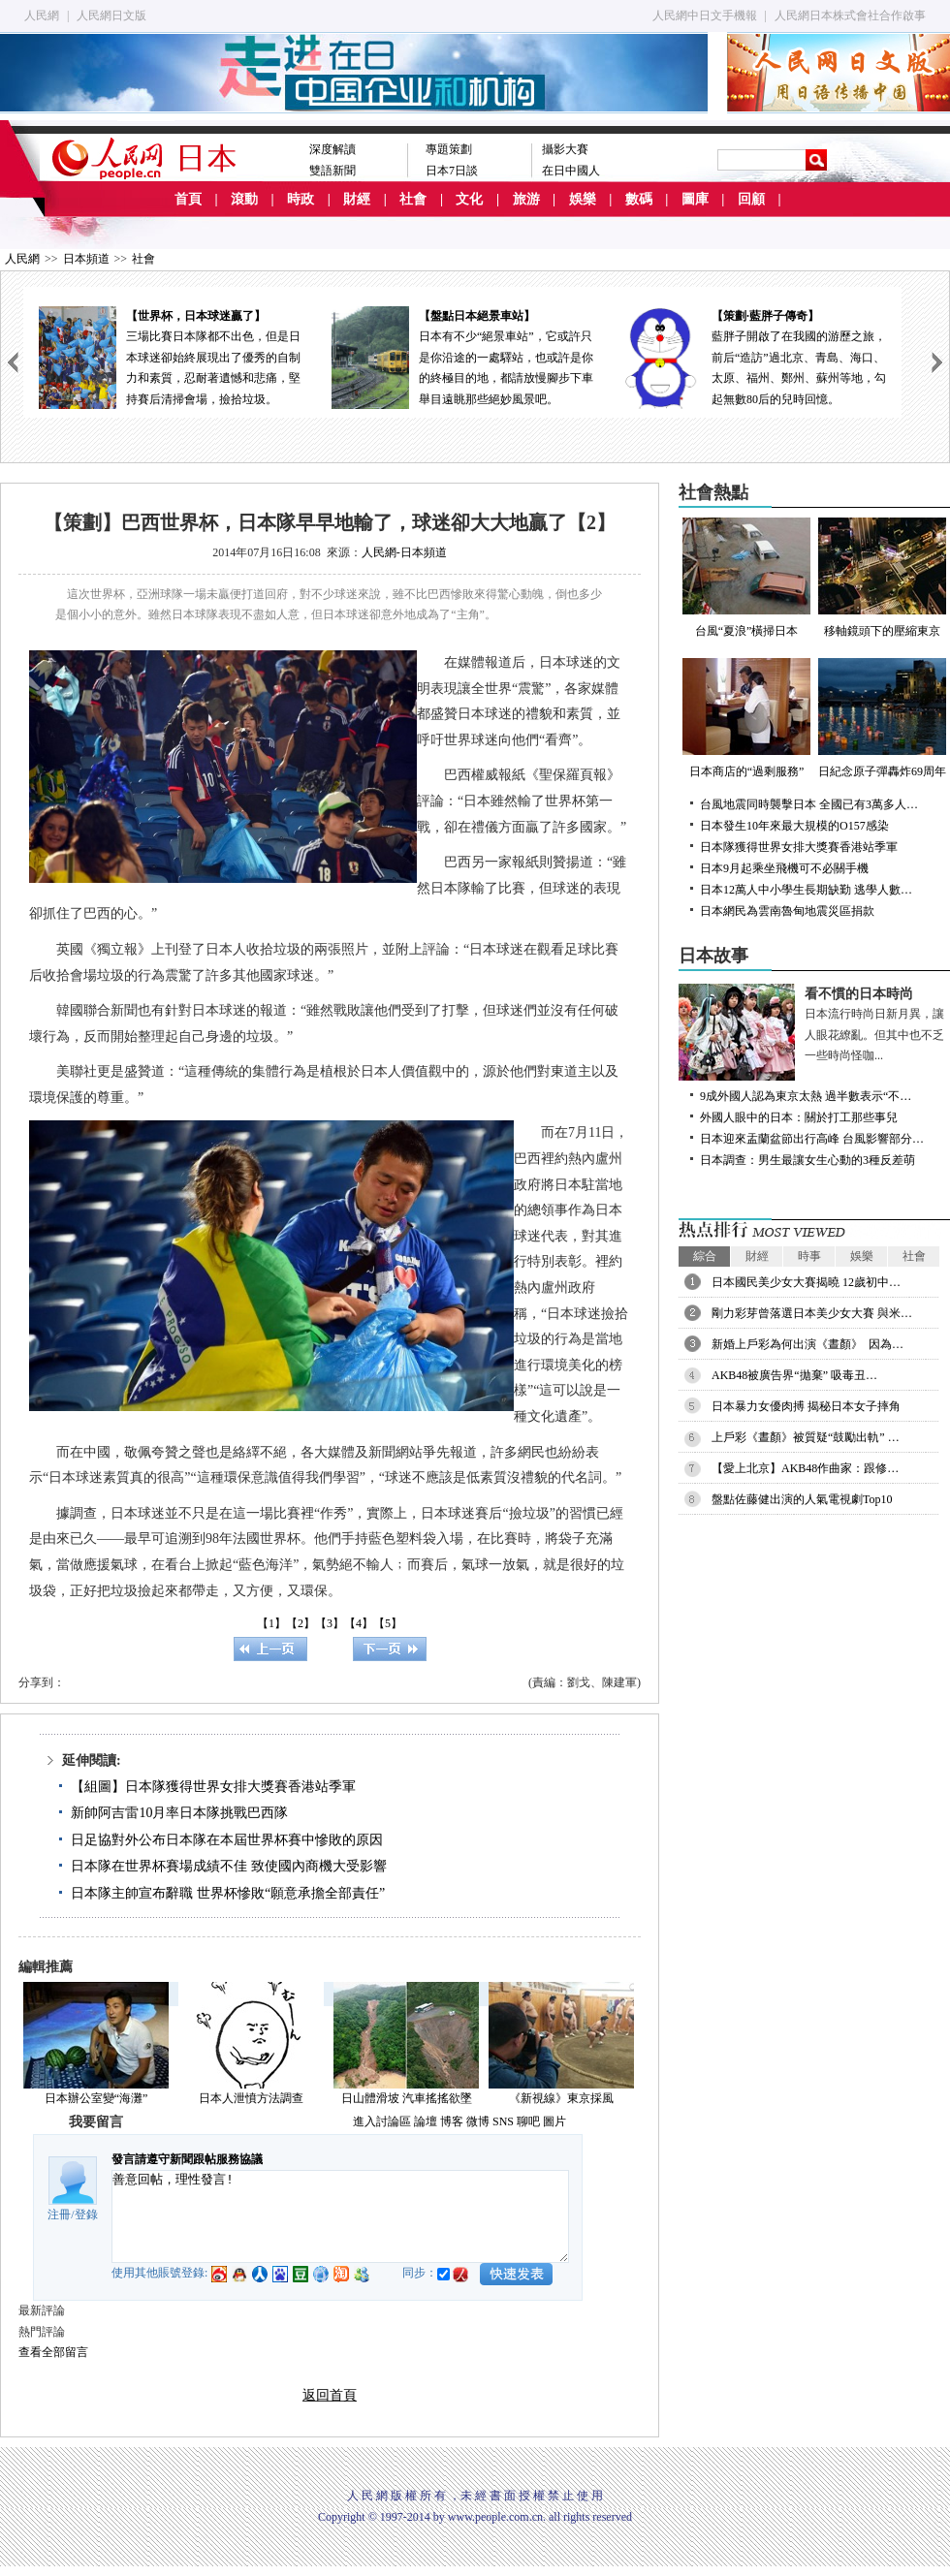  What do you see at coordinates (86, 2214) in the screenshot?
I see `登錄` at bounding box center [86, 2214].